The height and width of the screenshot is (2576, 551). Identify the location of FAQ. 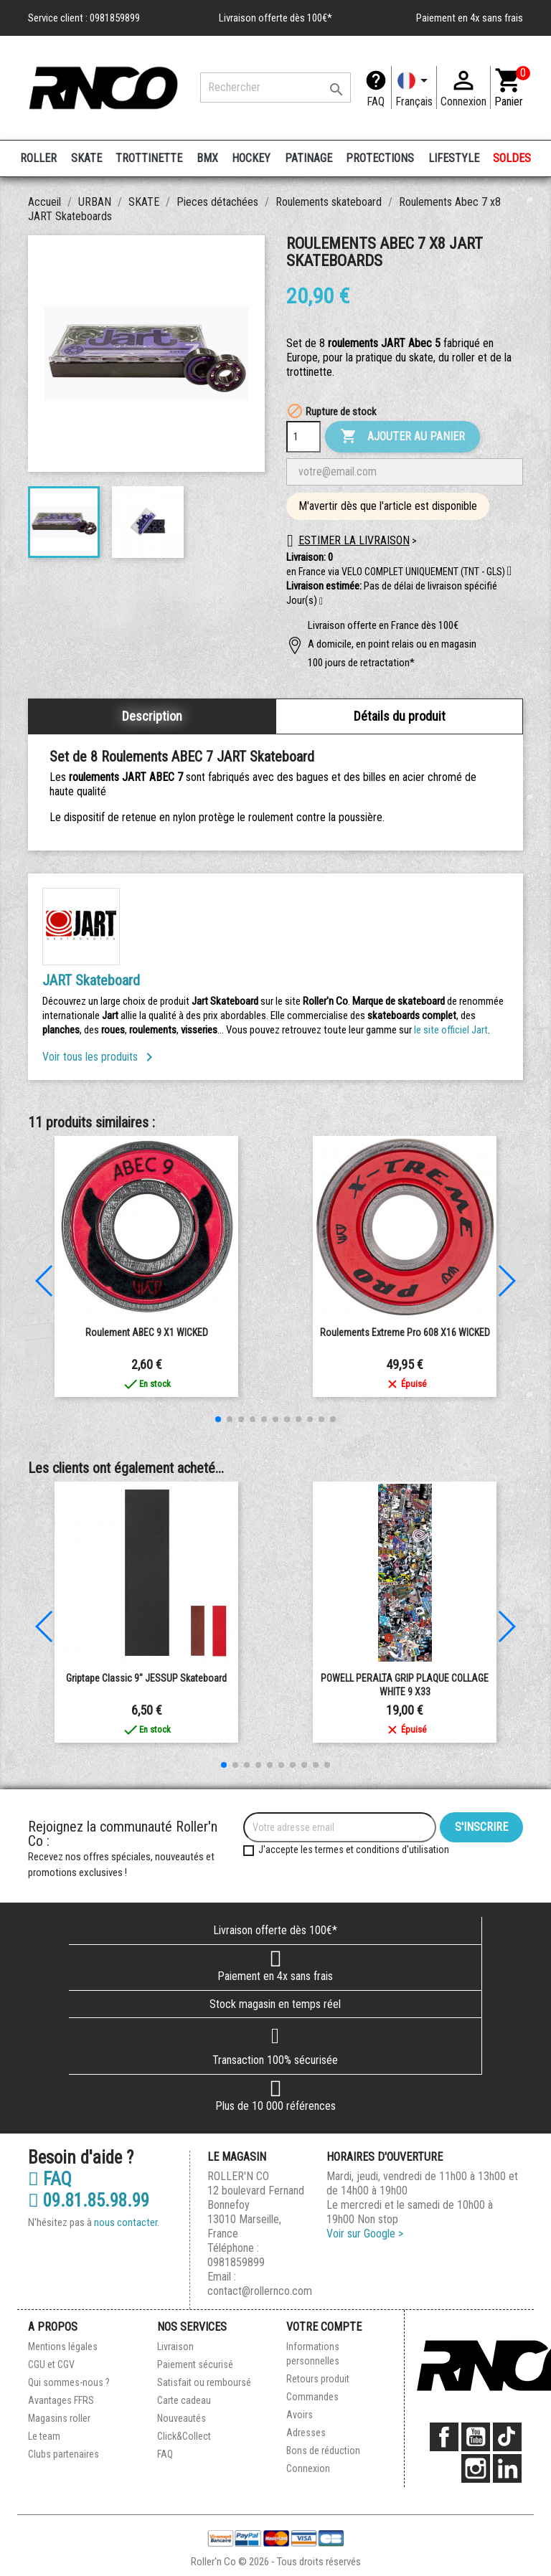
(376, 101).